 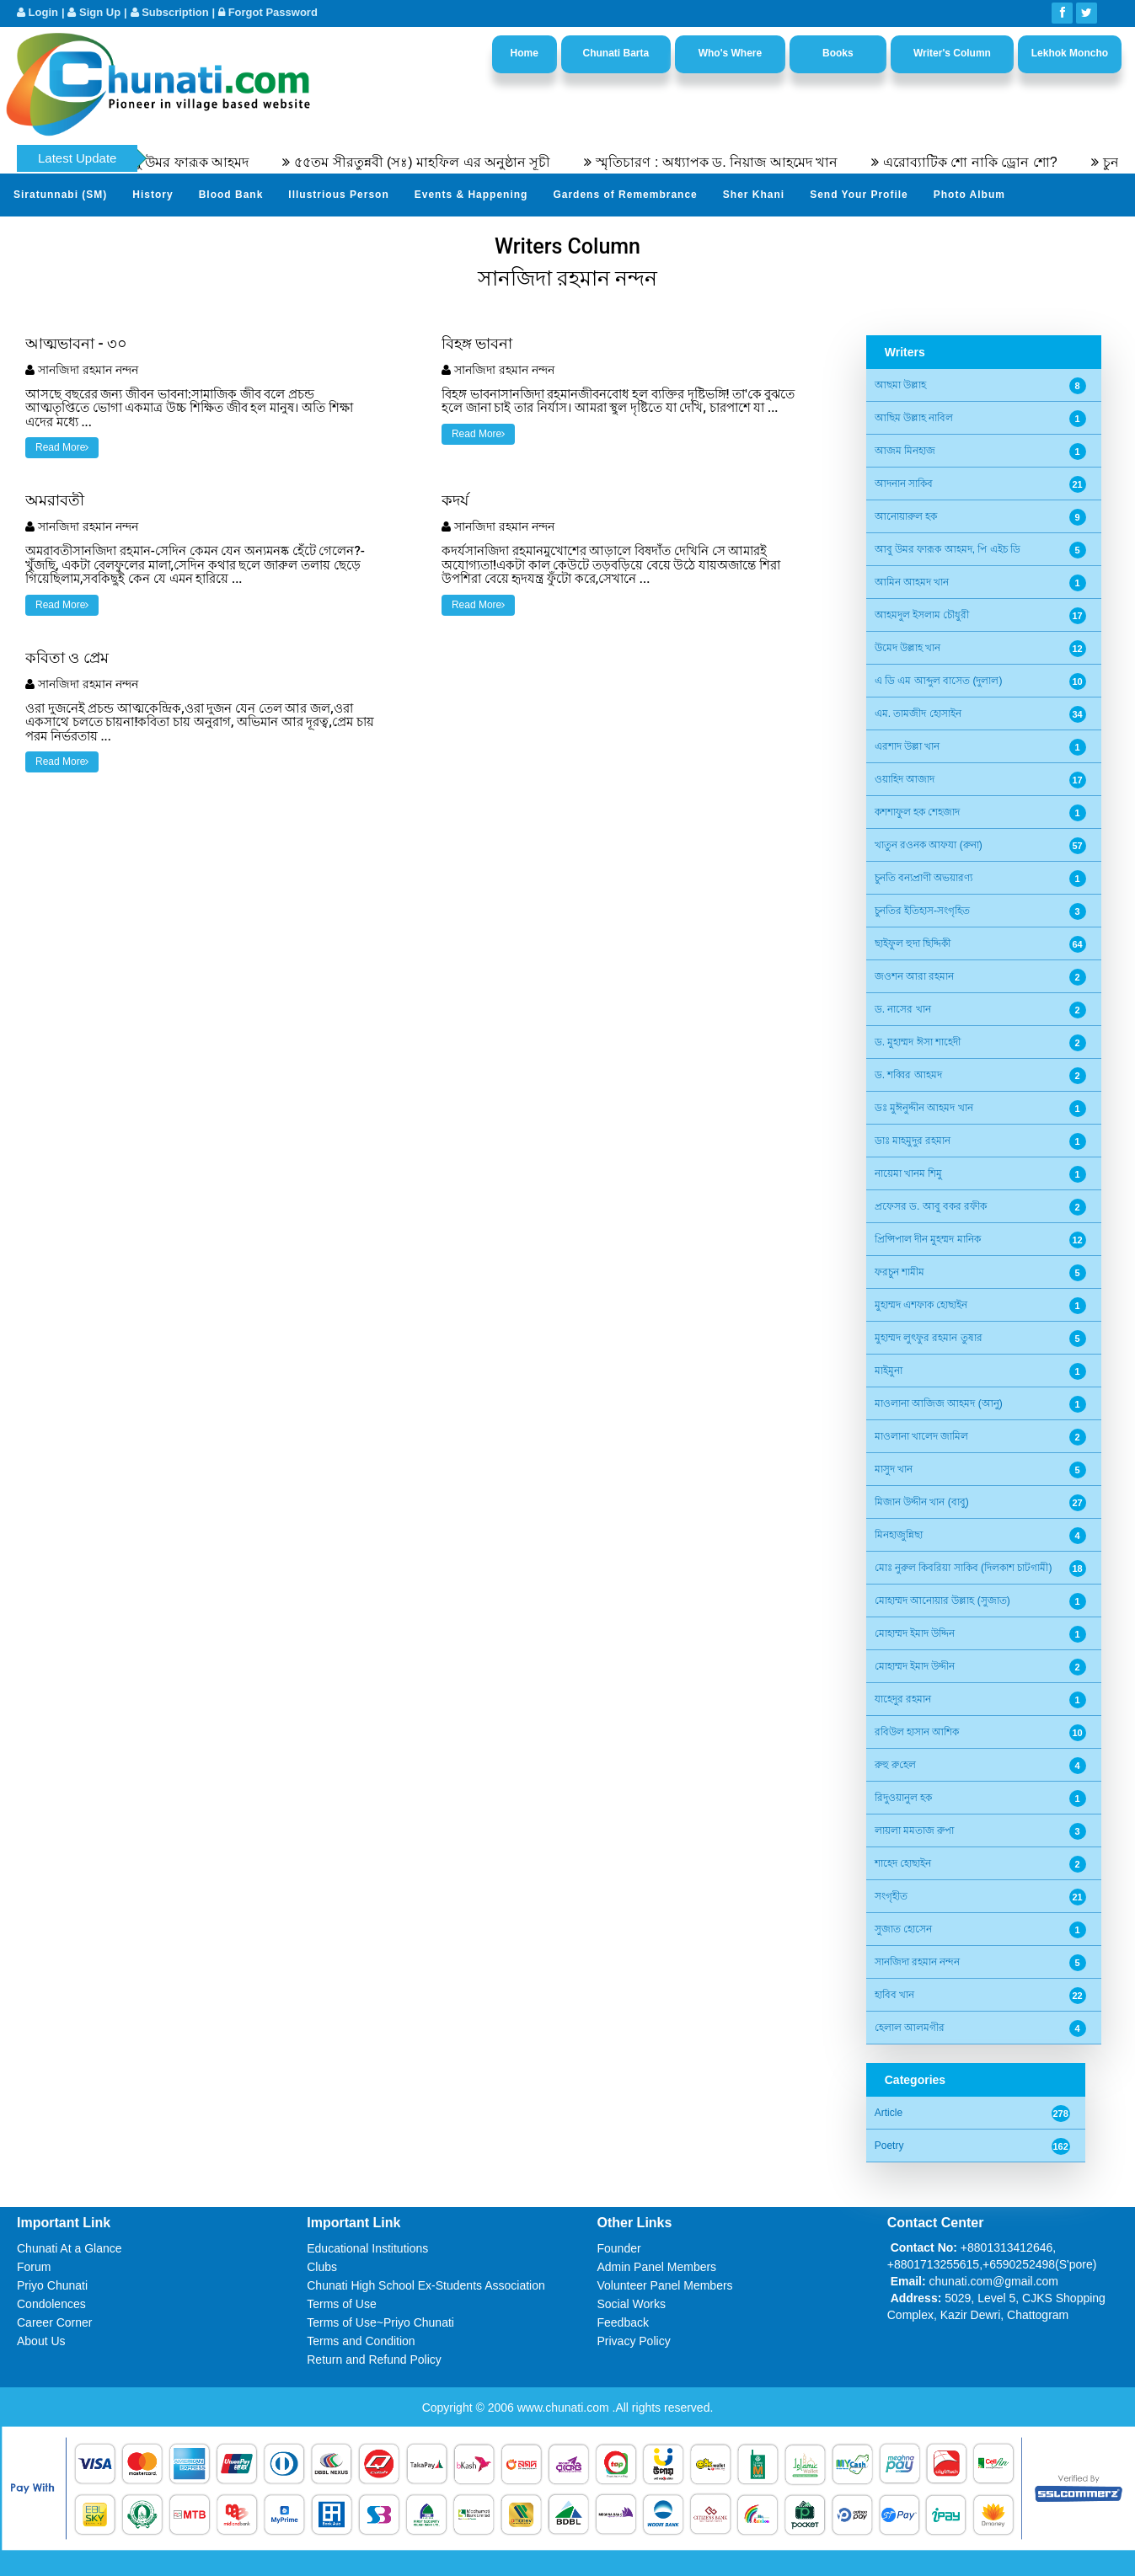 What do you see at coordinates (1045, 162) in the screenshot?
I see `এরোব্যাটিক শো নাকি ড্রোন শো?` at bounding box center [1045, 162].